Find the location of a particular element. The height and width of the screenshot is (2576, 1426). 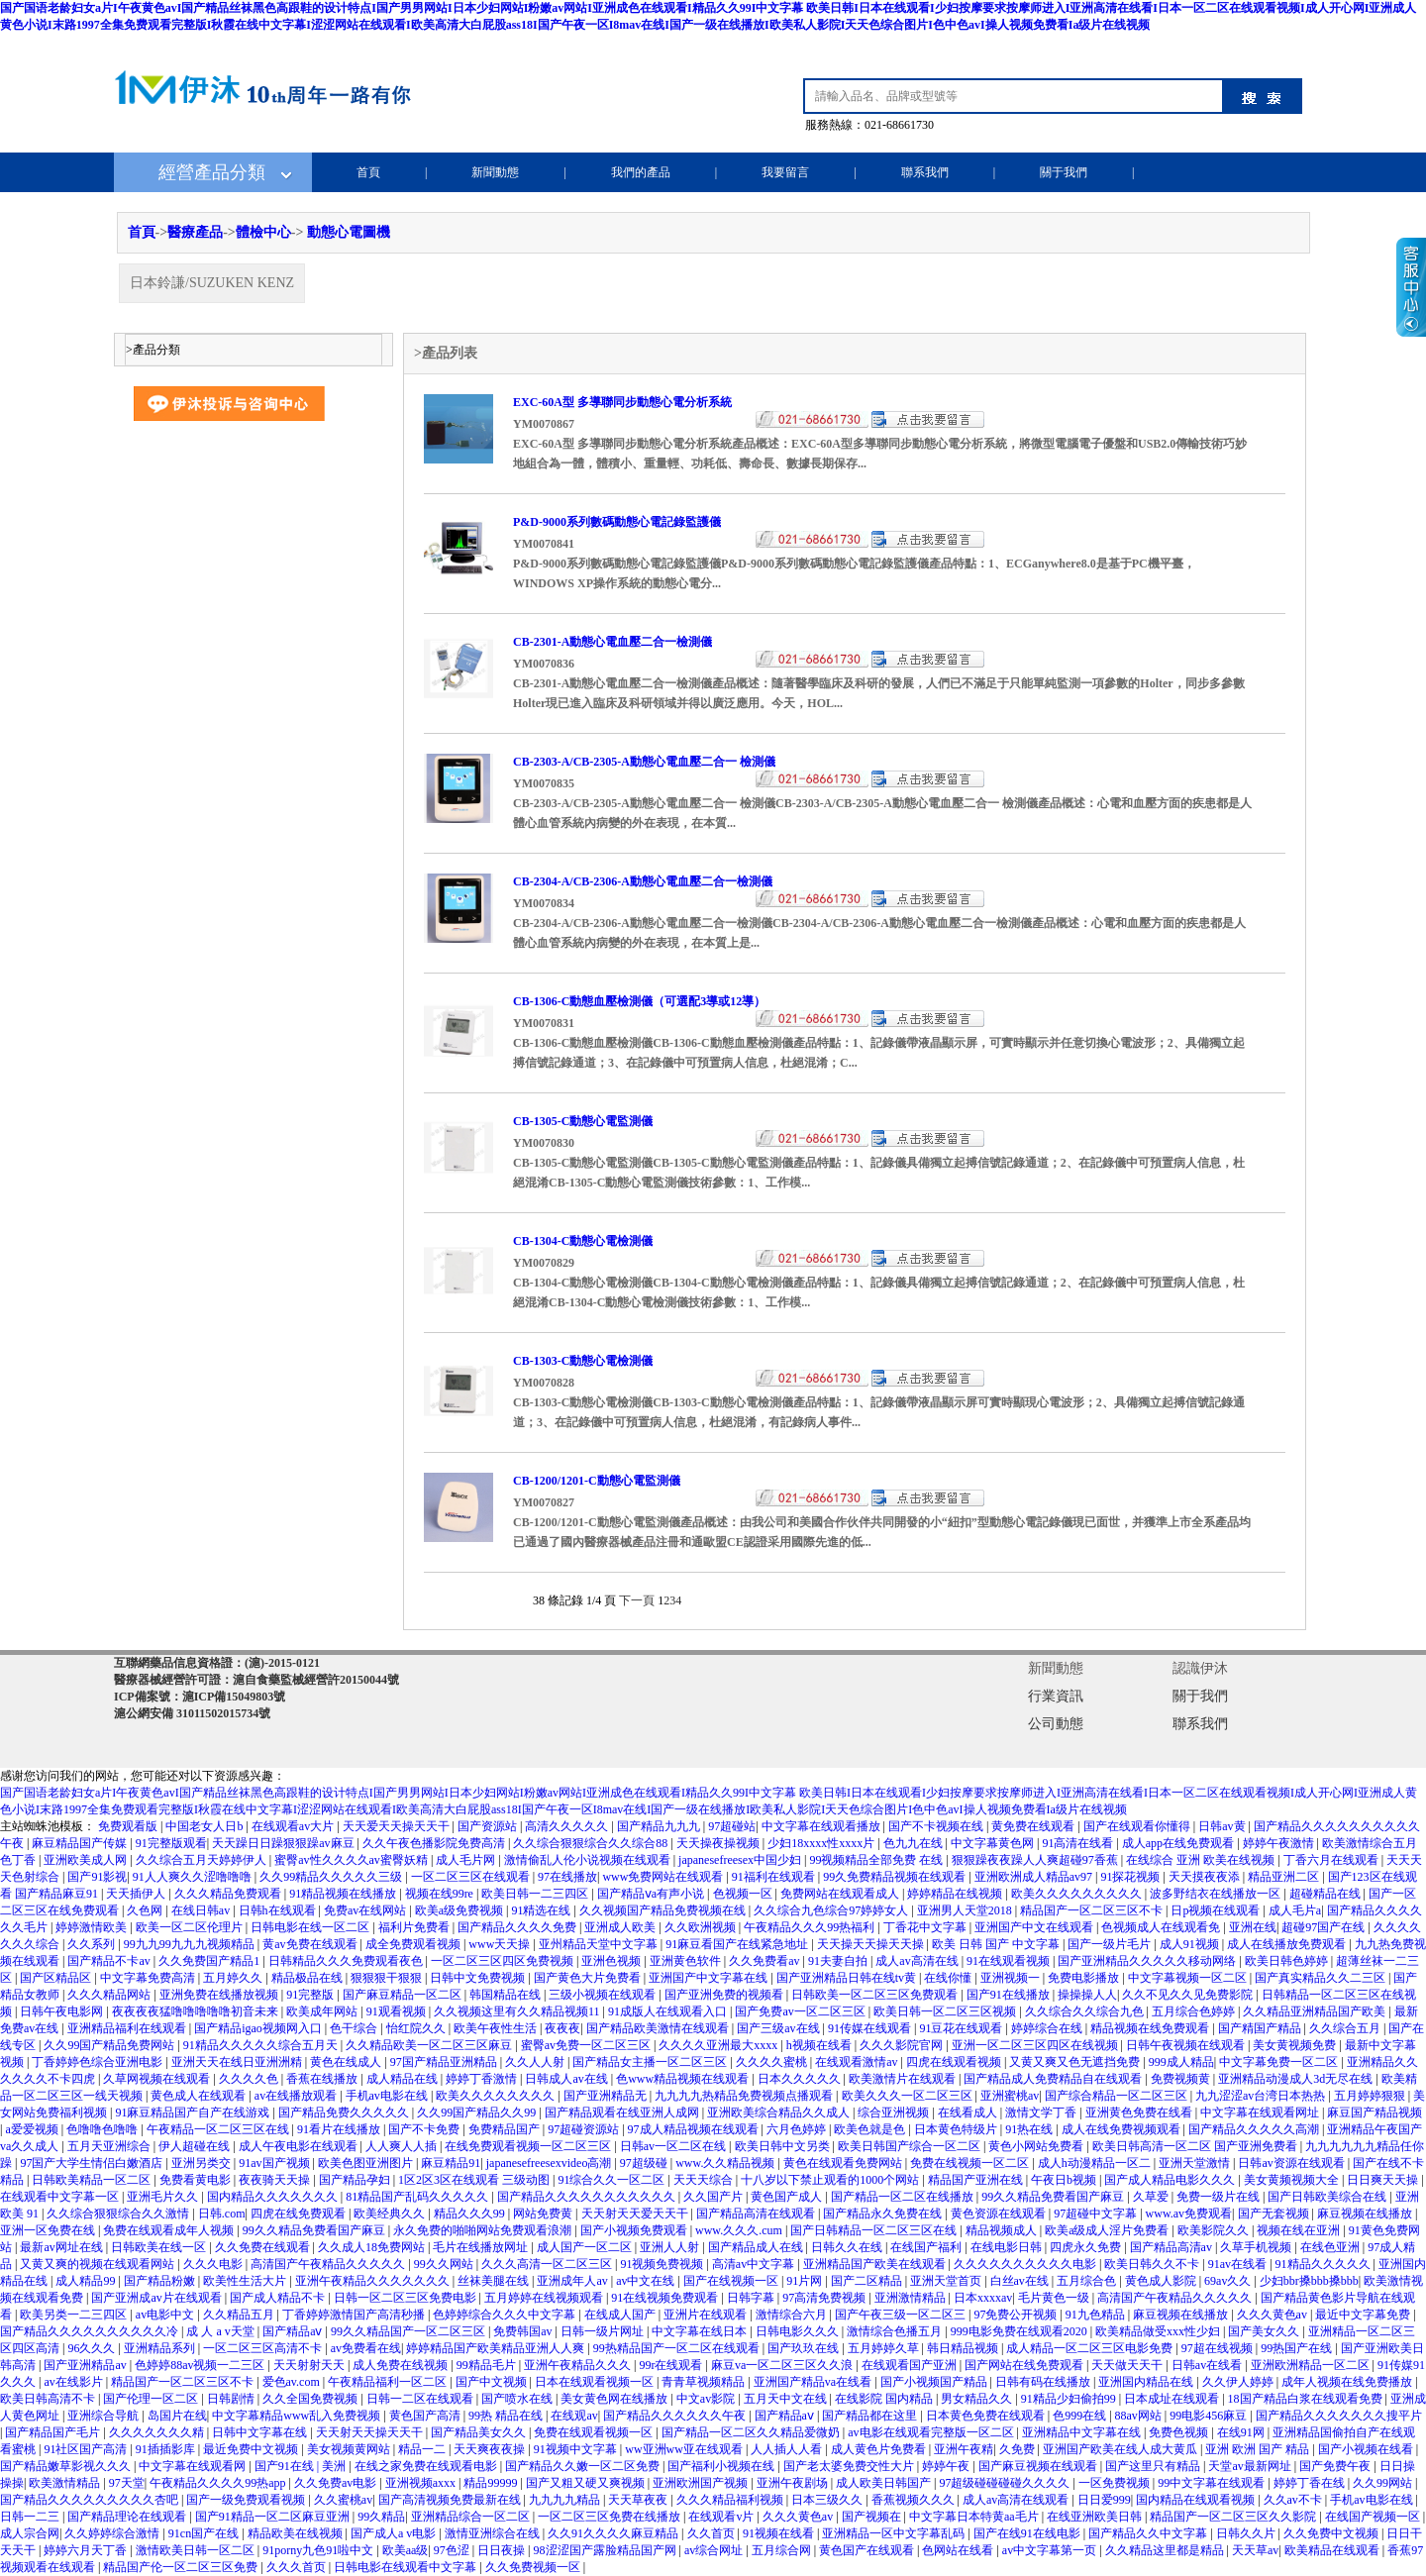

久久精品亚洲精品国产欧美 is located at coordinates (1315, 2011).